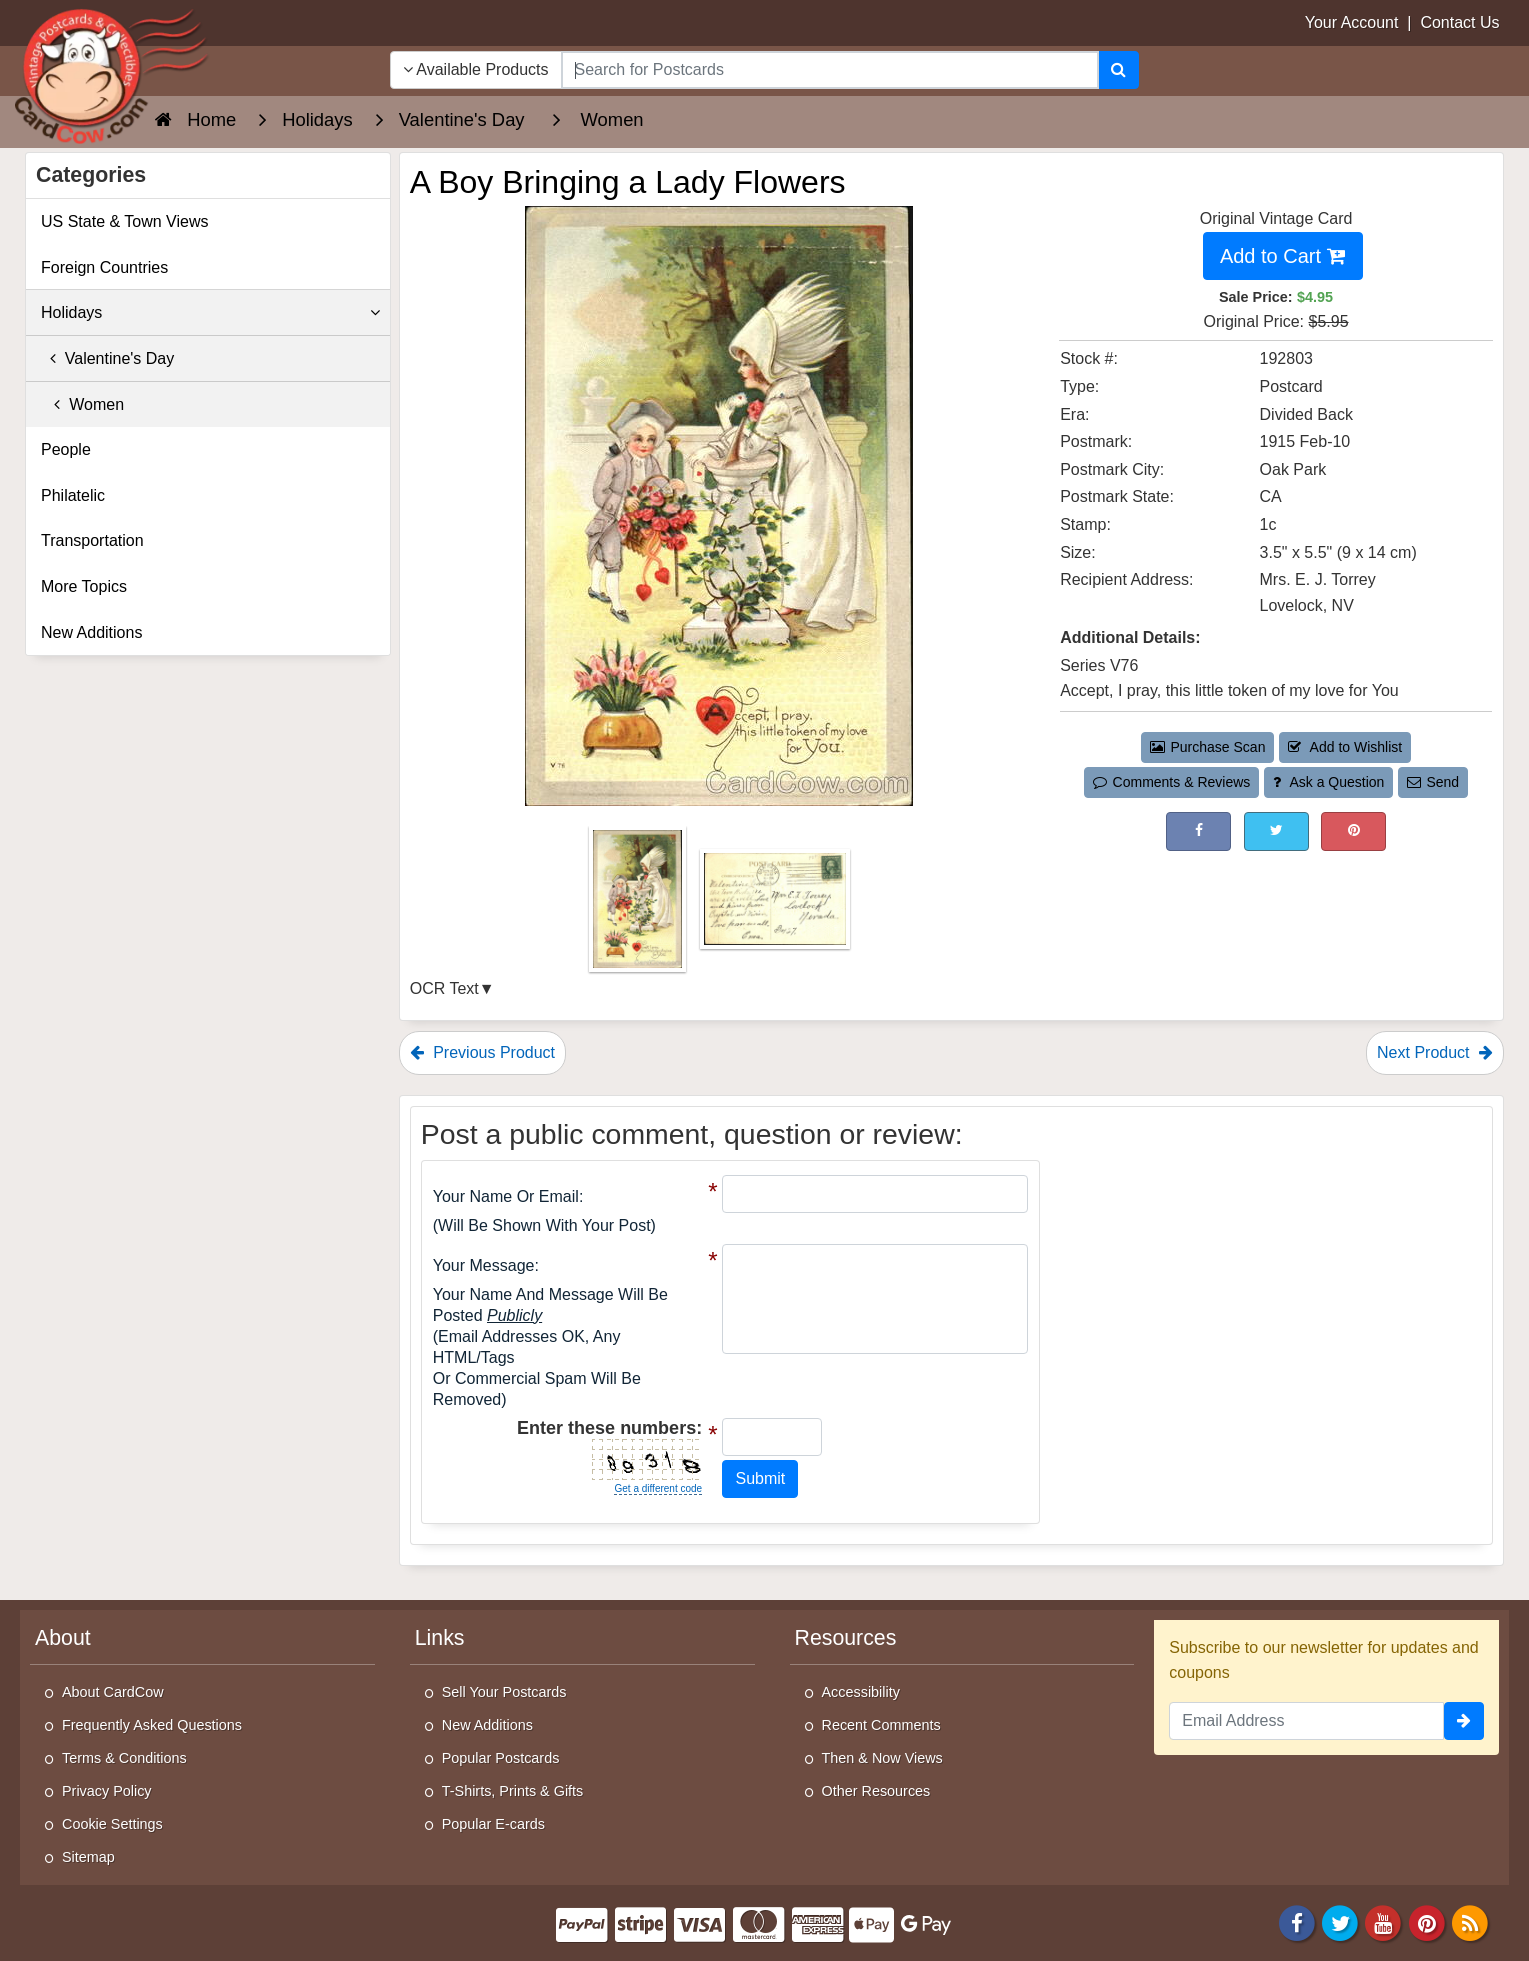 Image resolution: width=1529 pixels, height=1961 pixels. What do you see at coordinates (1208, 747) in the screenshot?
I see `Purchase Scan` at bounding box center [1208, 747].